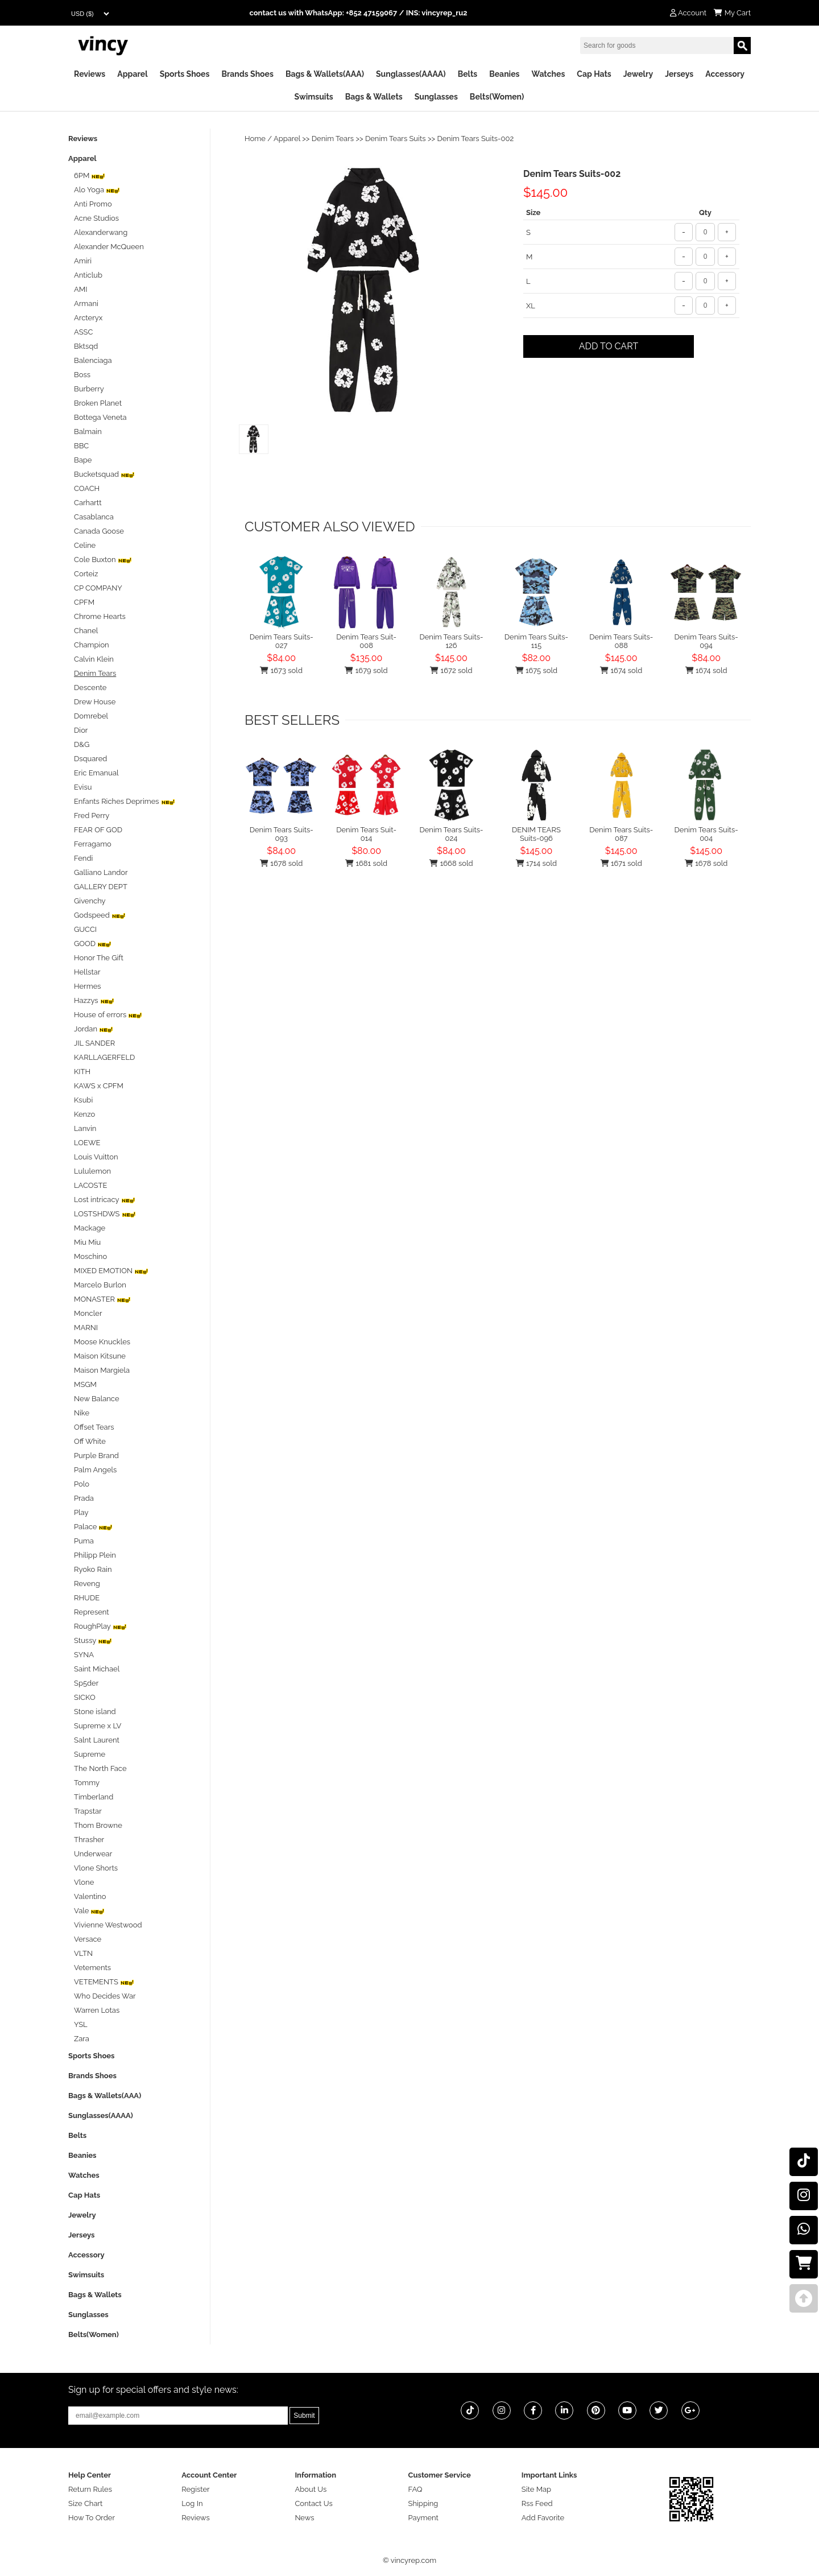 Image resolution: width=819 pixels, height=2576 pixels. I want to click on Eric Emanual, so click(96, 773).